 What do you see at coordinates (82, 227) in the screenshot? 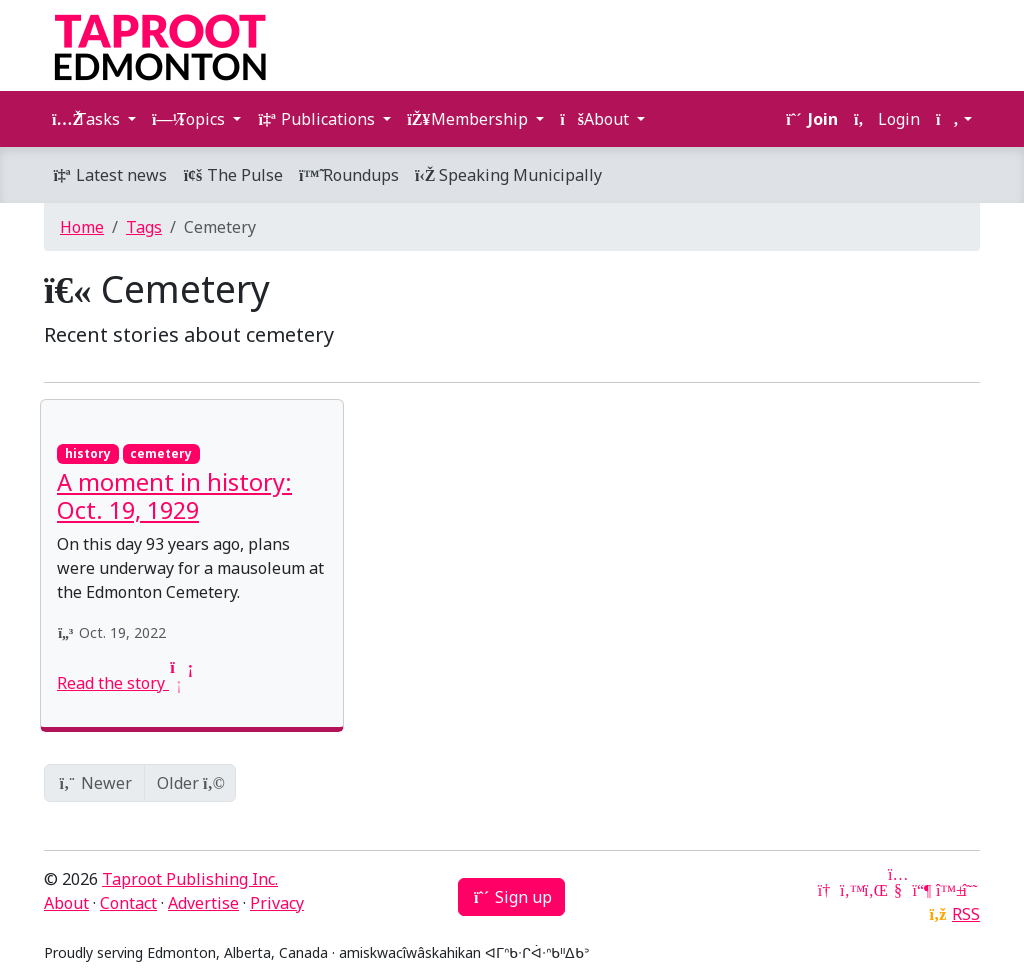
I see `Home` at bounding box center [82, 227].